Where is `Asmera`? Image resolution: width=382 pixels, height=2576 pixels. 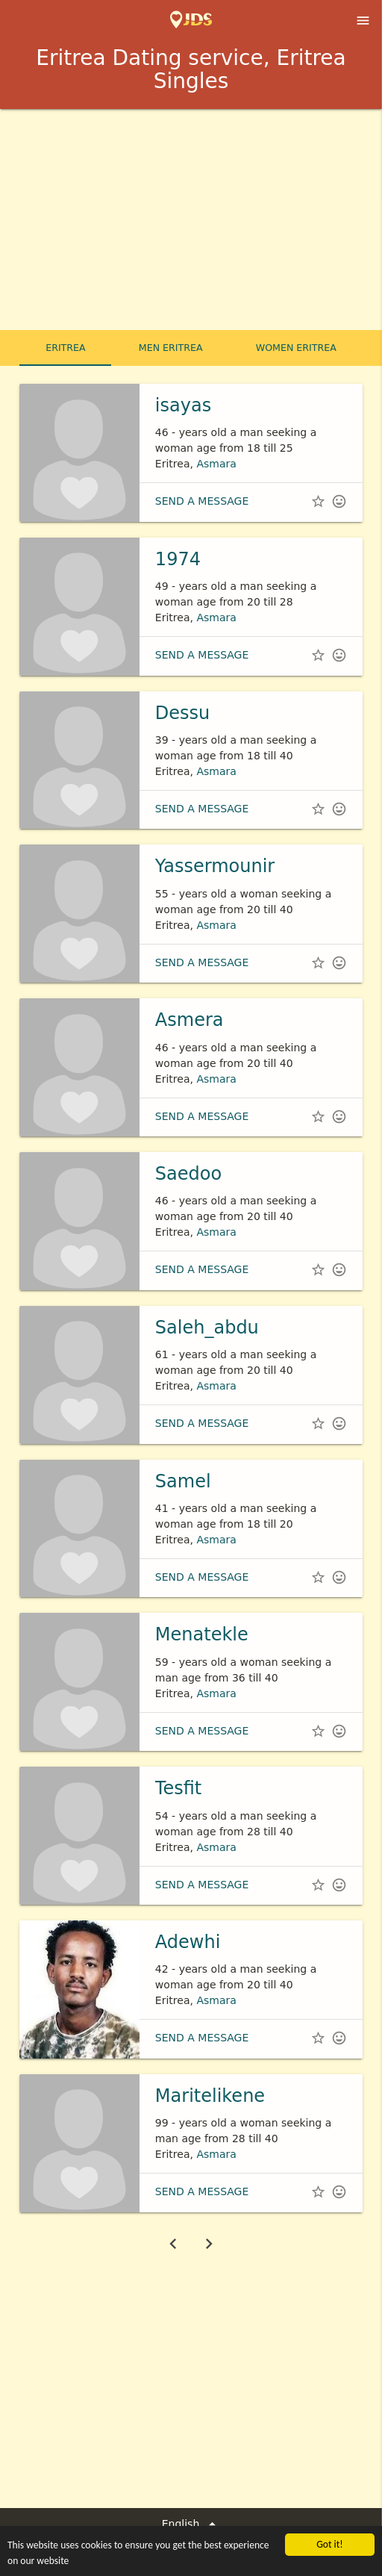 Asmera is located at coordinates (189, 1019).